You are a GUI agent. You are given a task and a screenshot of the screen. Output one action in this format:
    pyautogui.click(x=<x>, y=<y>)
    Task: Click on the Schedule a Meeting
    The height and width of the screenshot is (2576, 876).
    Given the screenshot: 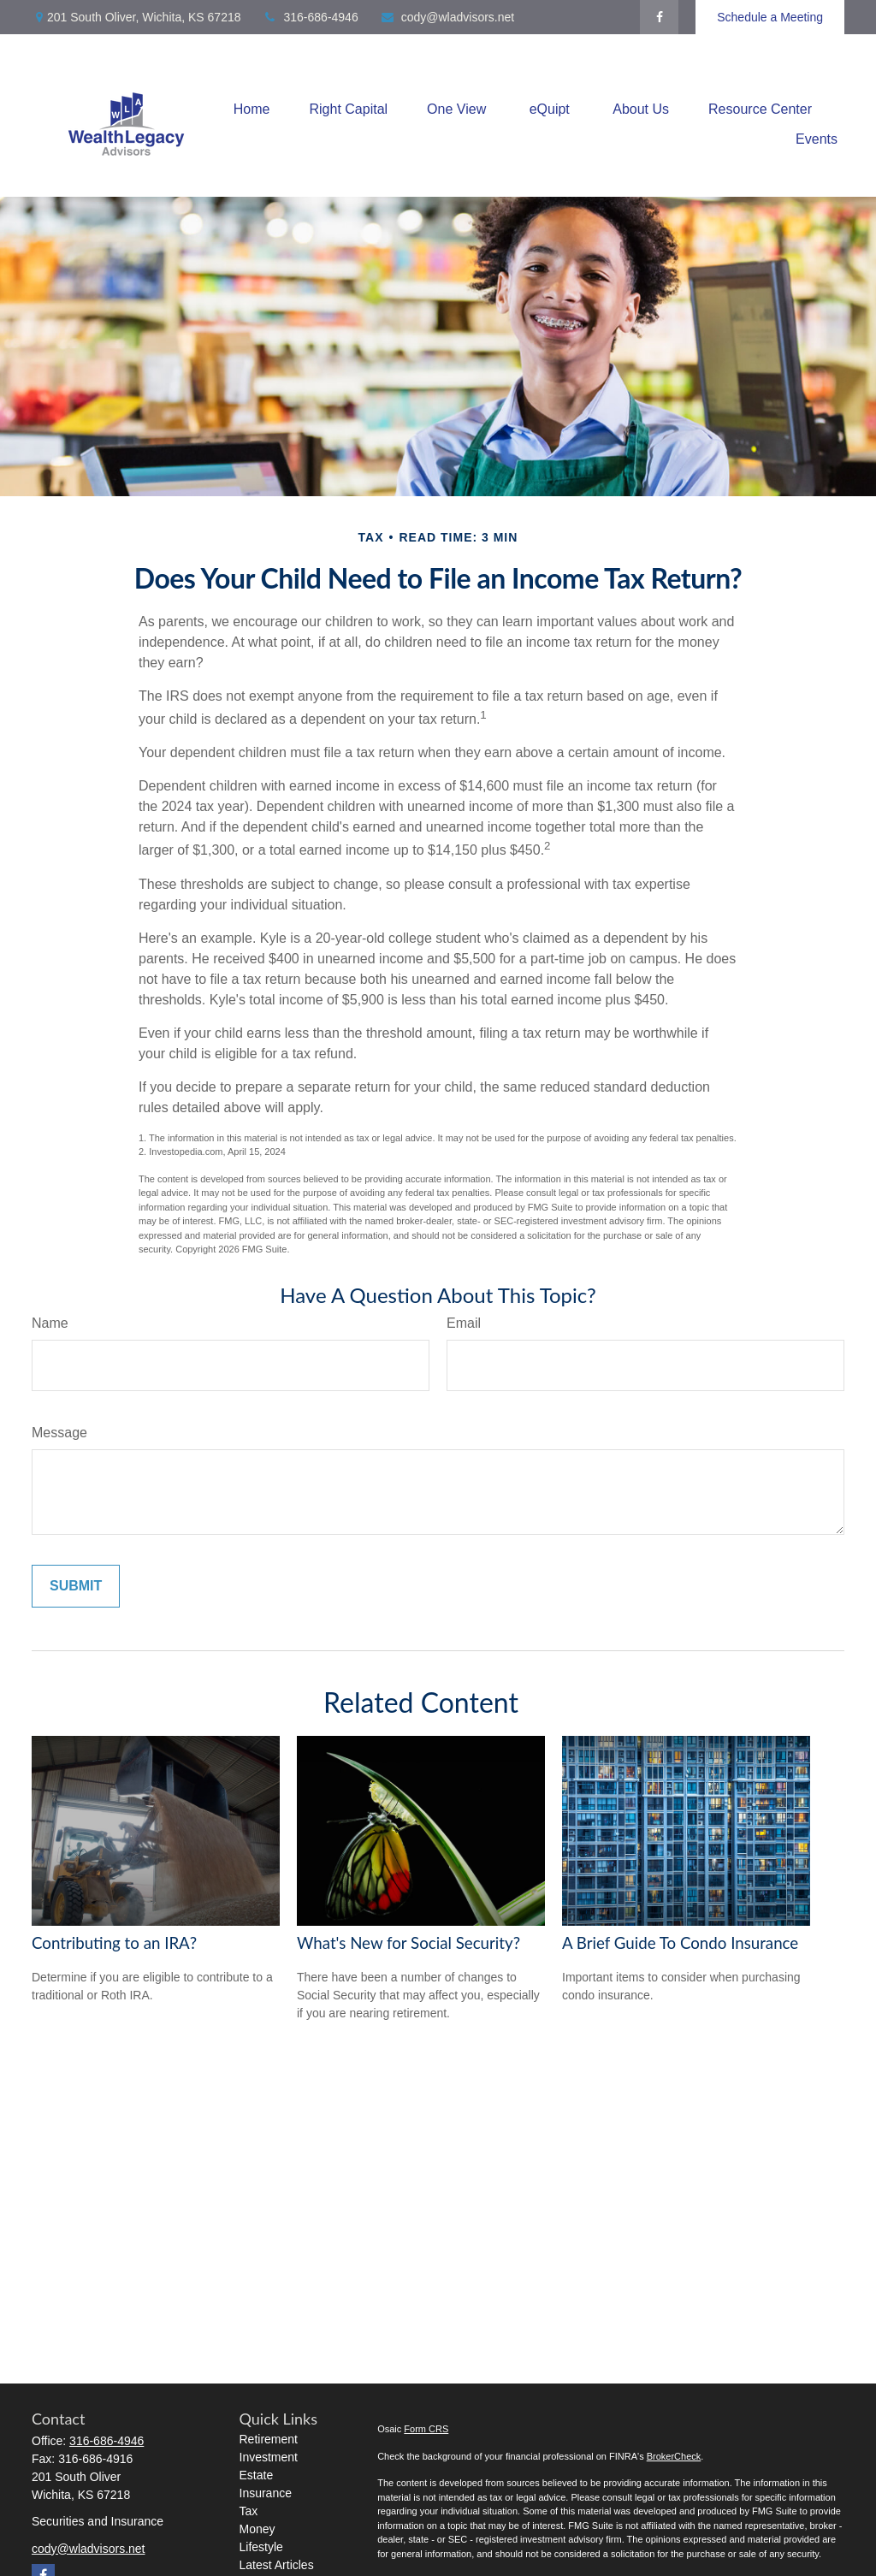 What is the action you would take?
    pyautogui.click(x=770, y=17)
    